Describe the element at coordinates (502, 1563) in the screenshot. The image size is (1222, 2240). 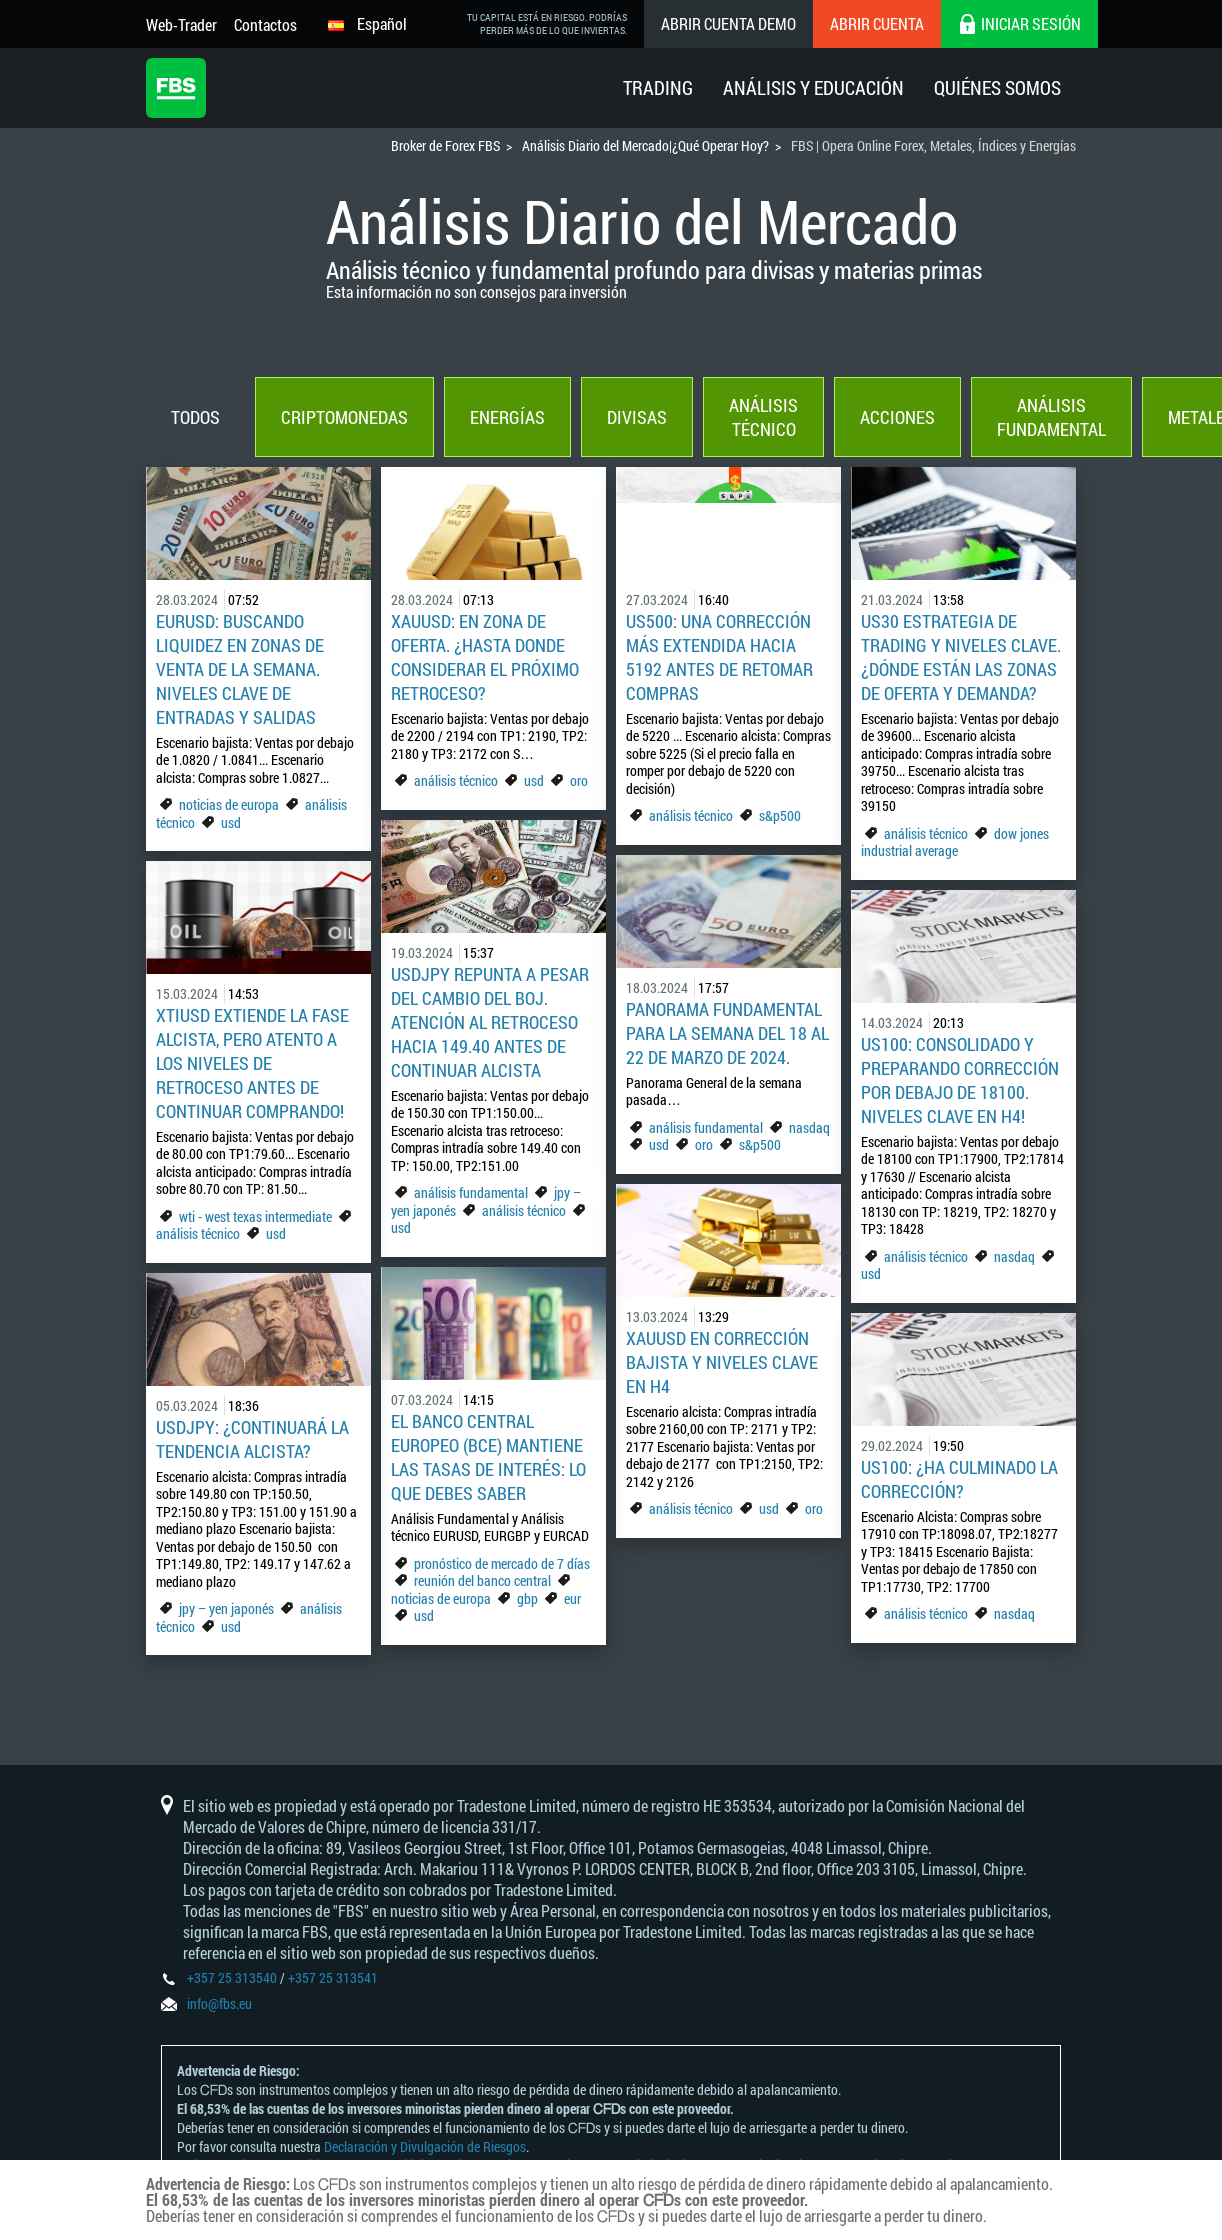
I see `pronóstico de mercado de 7 días` at that location.